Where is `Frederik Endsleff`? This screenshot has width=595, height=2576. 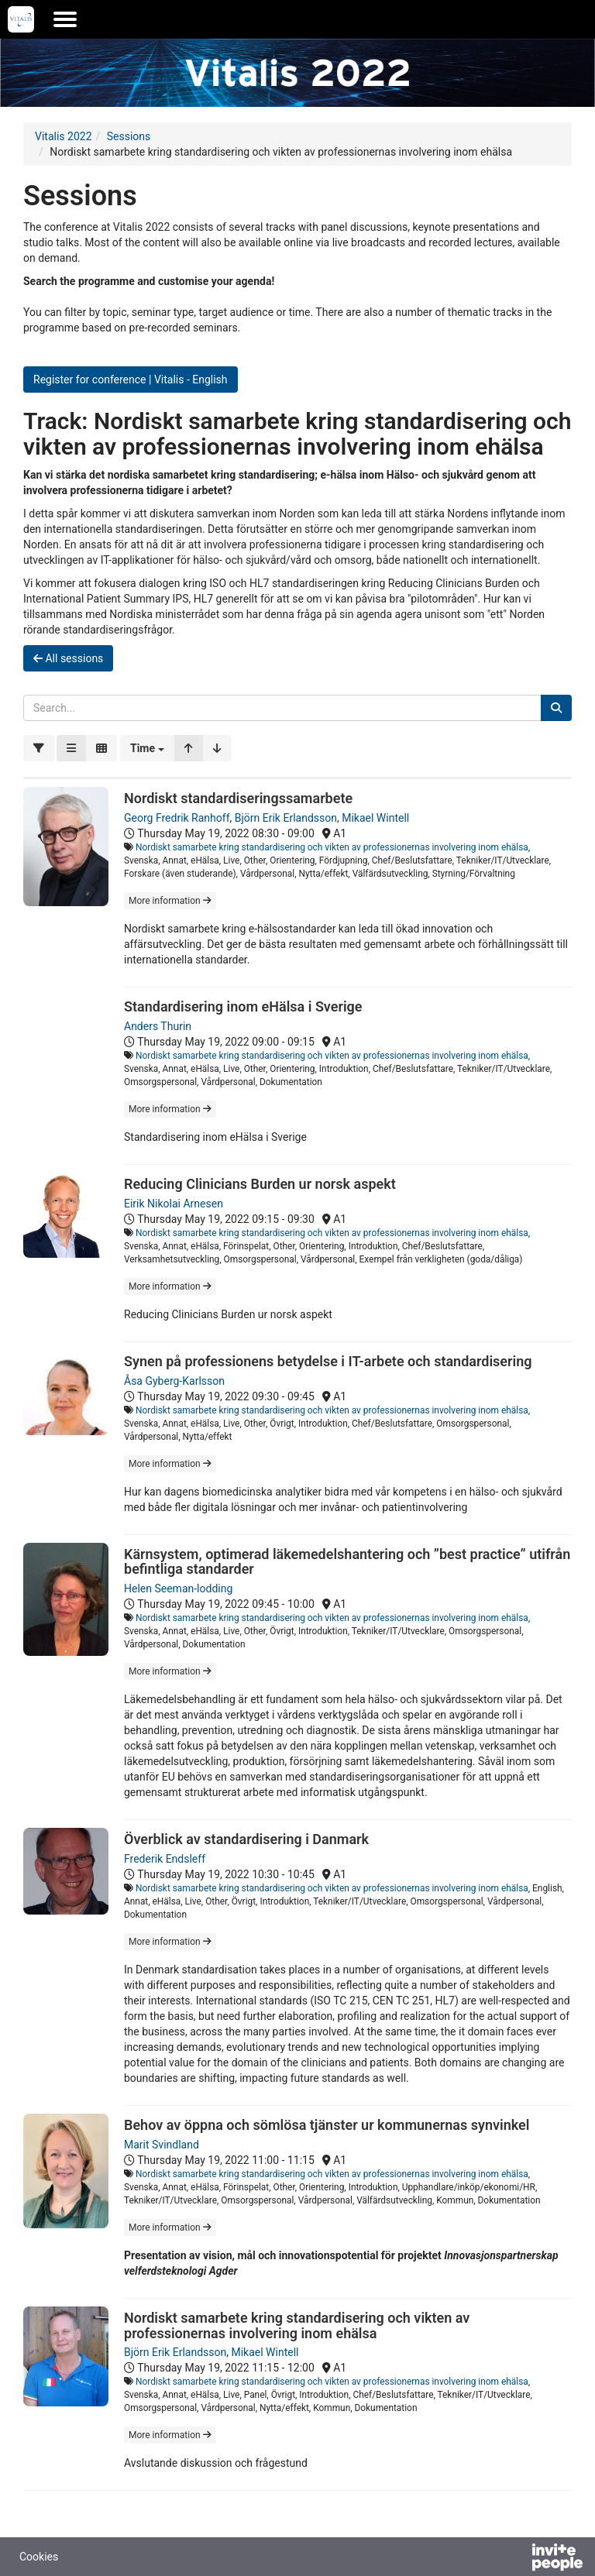
Frederik Endsleff is located at coordinates (164, 1859).